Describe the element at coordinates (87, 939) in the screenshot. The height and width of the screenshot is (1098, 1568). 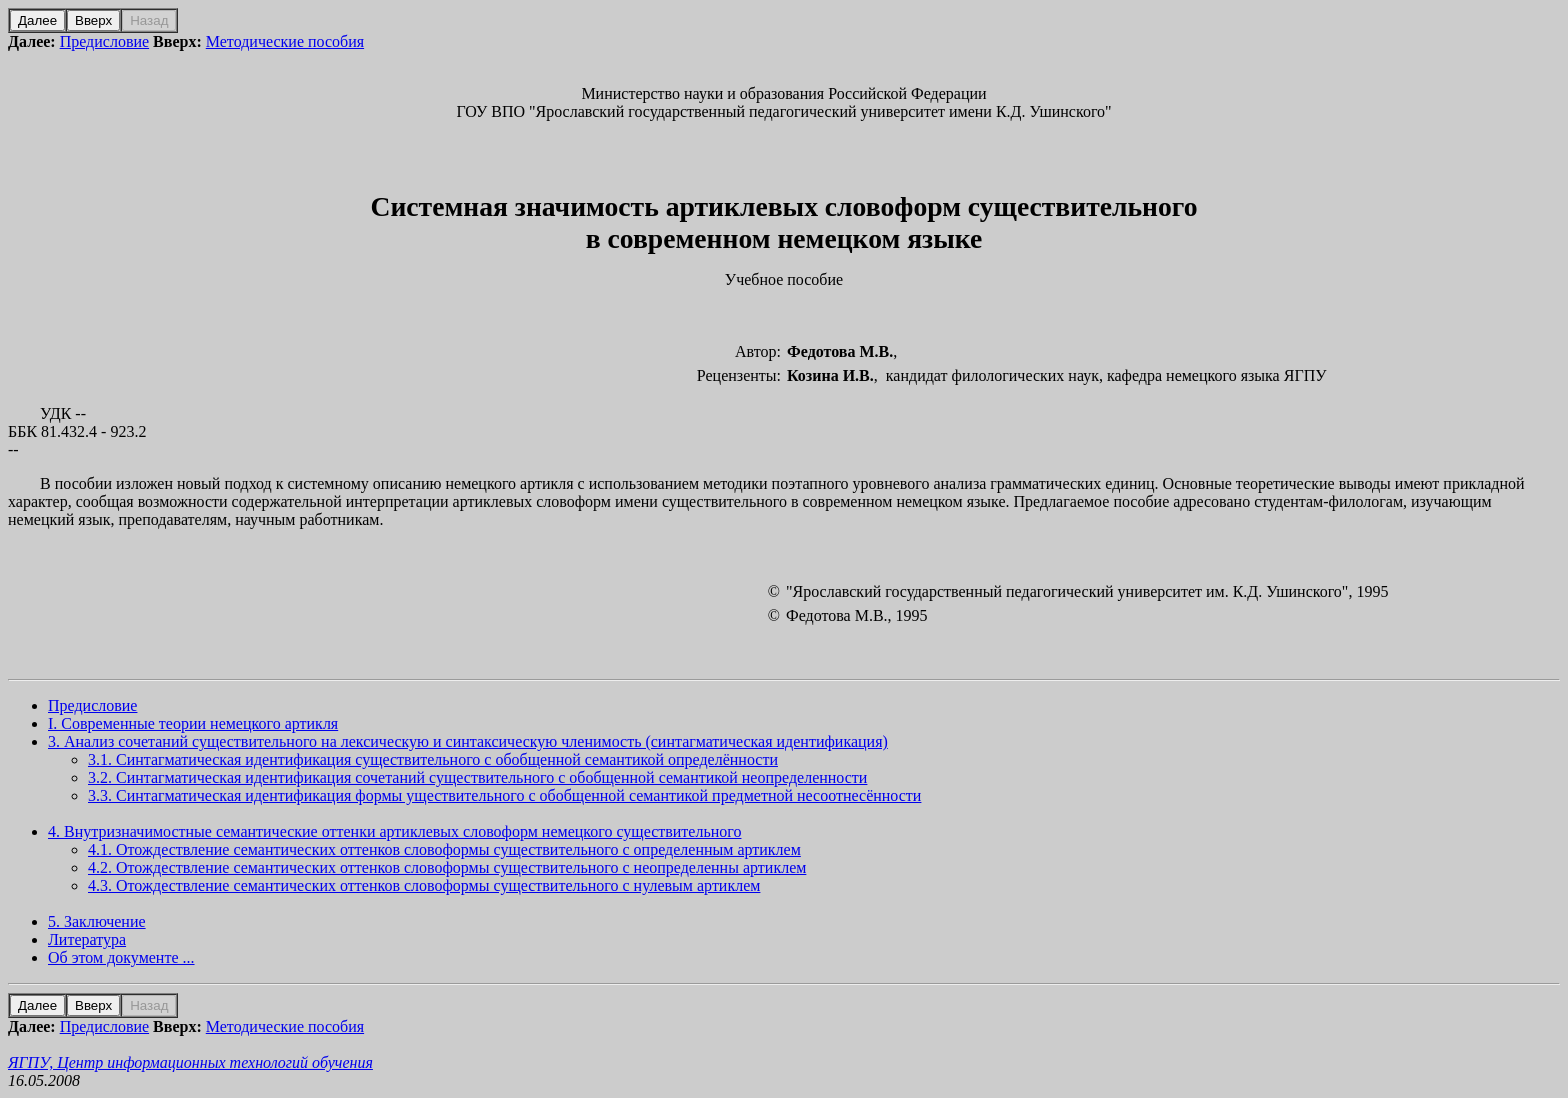
I see `Литература` at that location.